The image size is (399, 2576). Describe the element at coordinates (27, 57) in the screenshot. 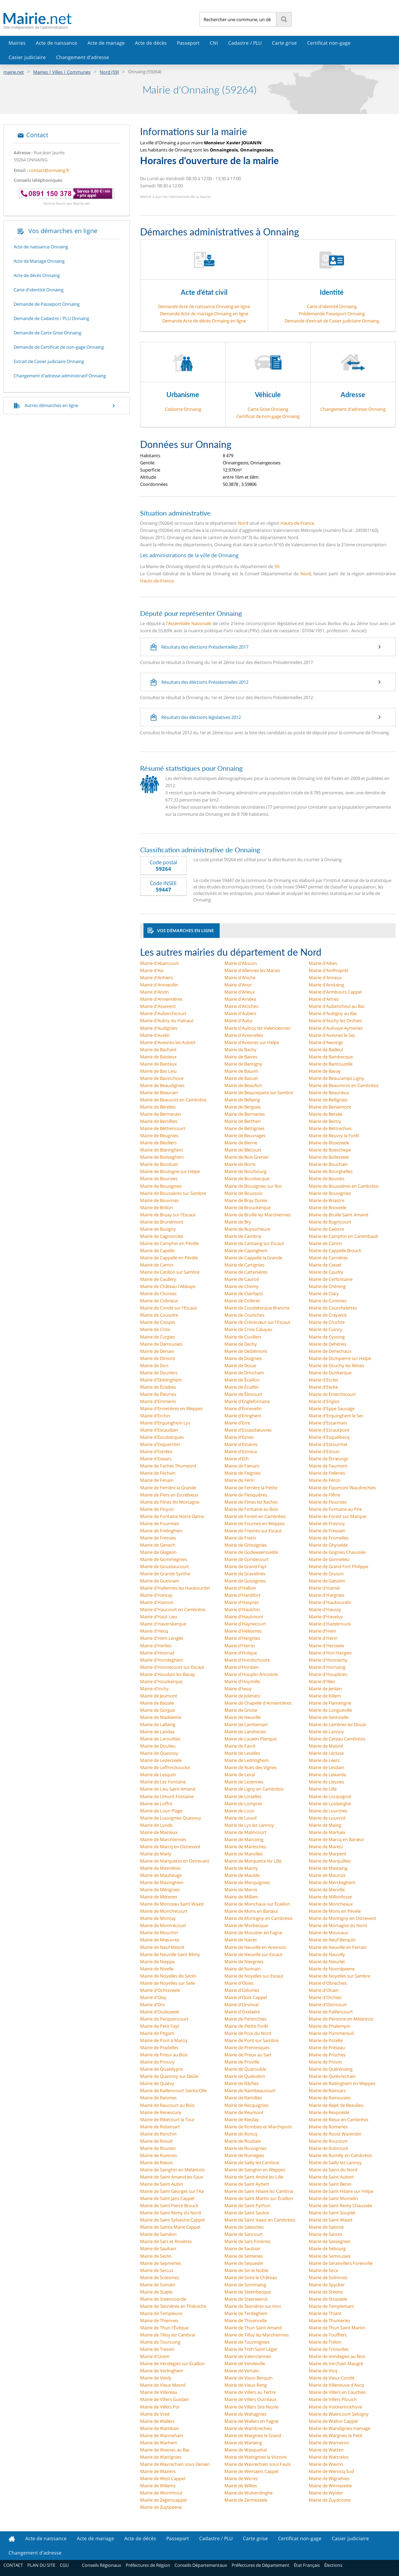

I see `Casier judiciaire` at that location.